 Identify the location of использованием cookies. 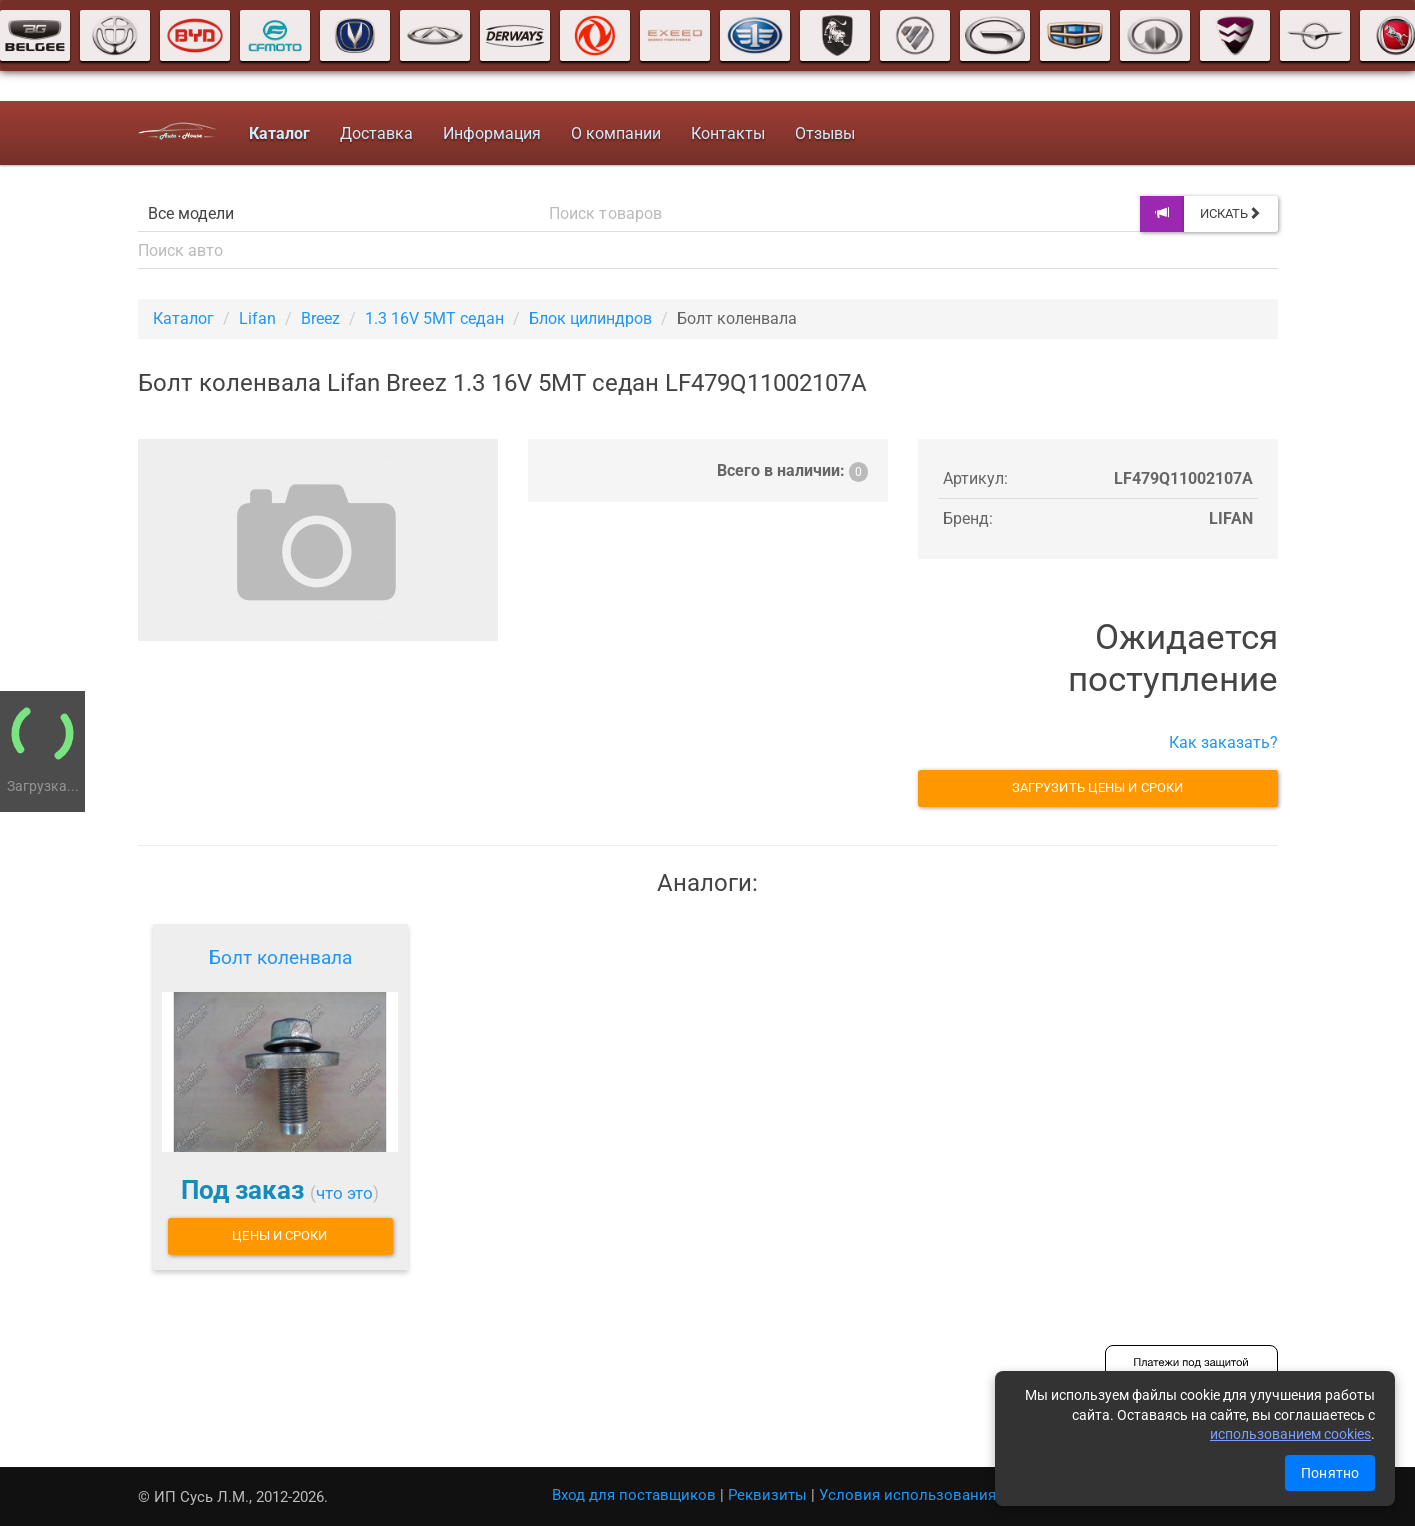
(1290, 1434).